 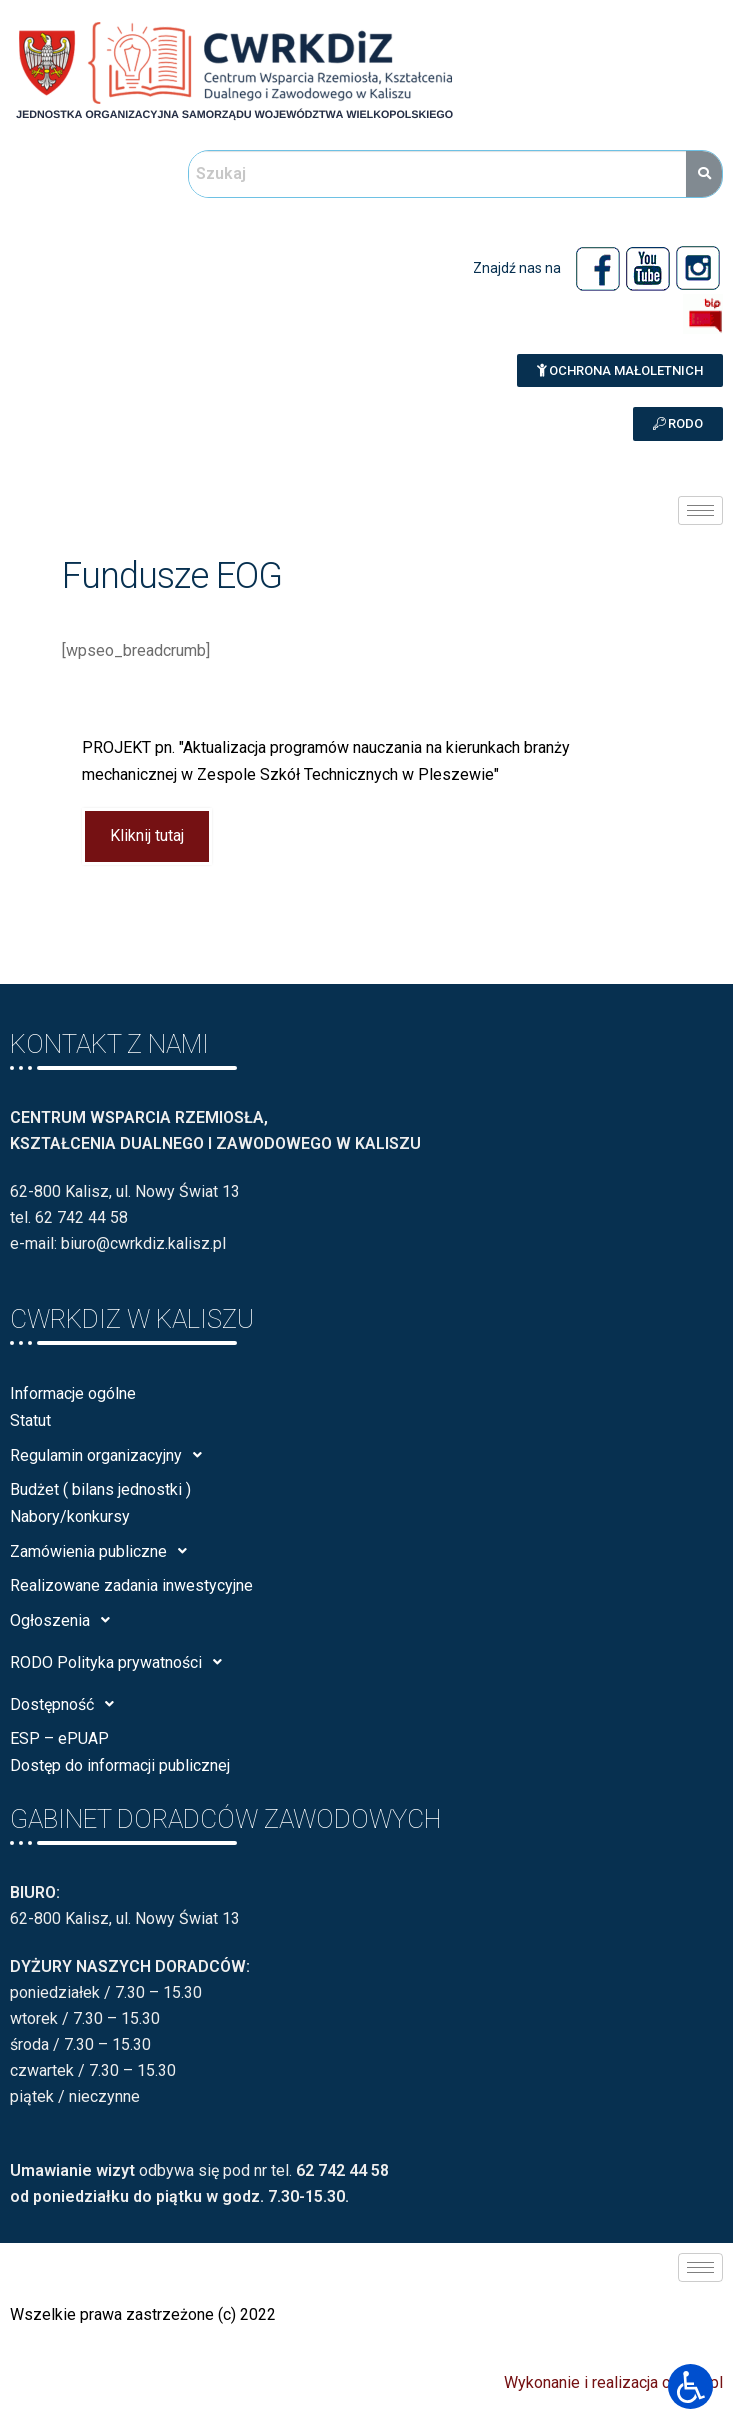 What do you see at coordinates (104, 1551) in the screenshot?
I see `Zamówienia publiczne` at bounding box center [104, 1551].